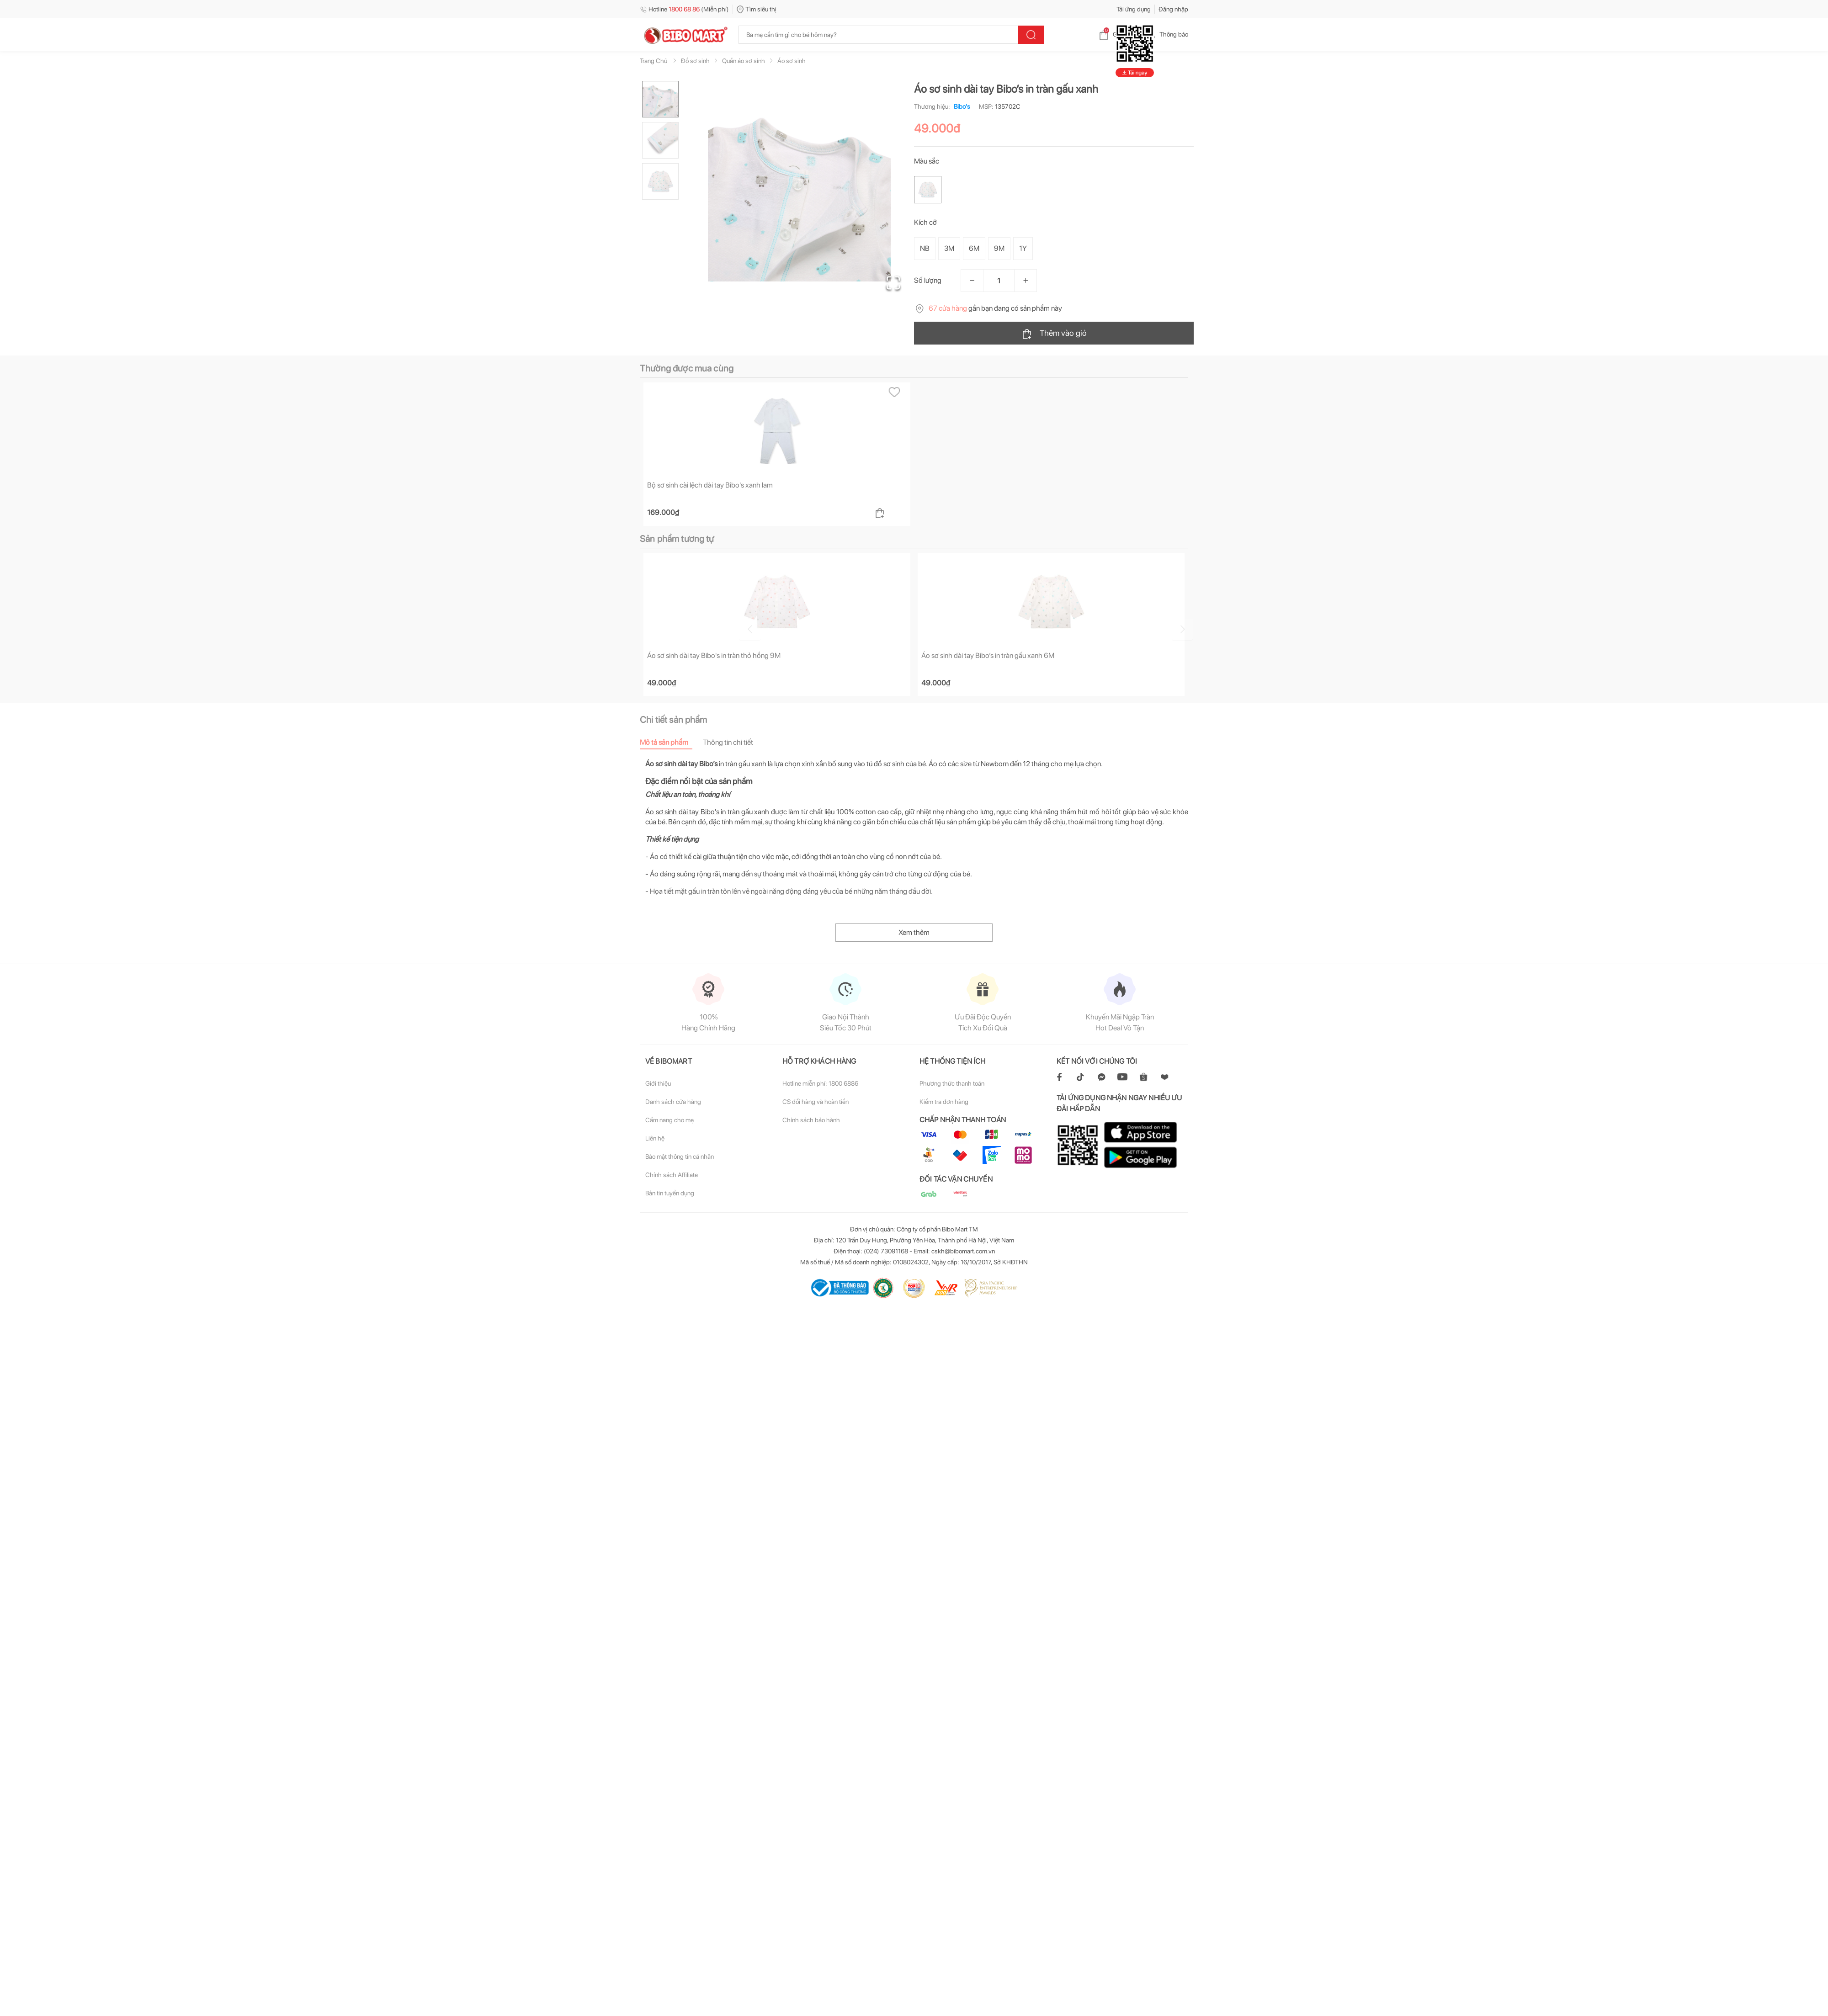 This screenshot has height=2016, width=1828. Describe the element at coordinates (1117, 34) in the screenshot. I see `Giỏ hàng` at that location.